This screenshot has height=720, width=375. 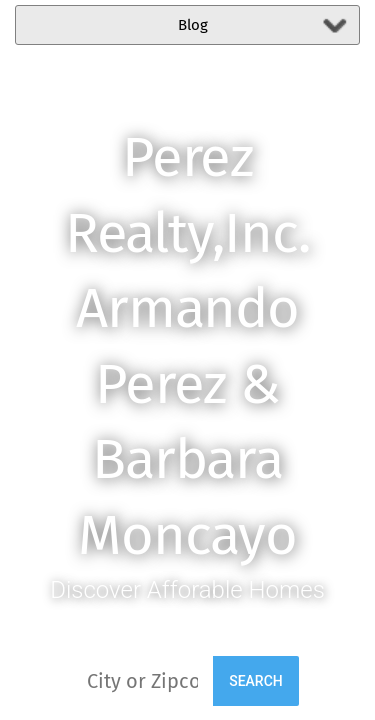 What do you see at coordinates (256, 681) in the screenshot?
I see `Search` at bounding box center [256, 681].